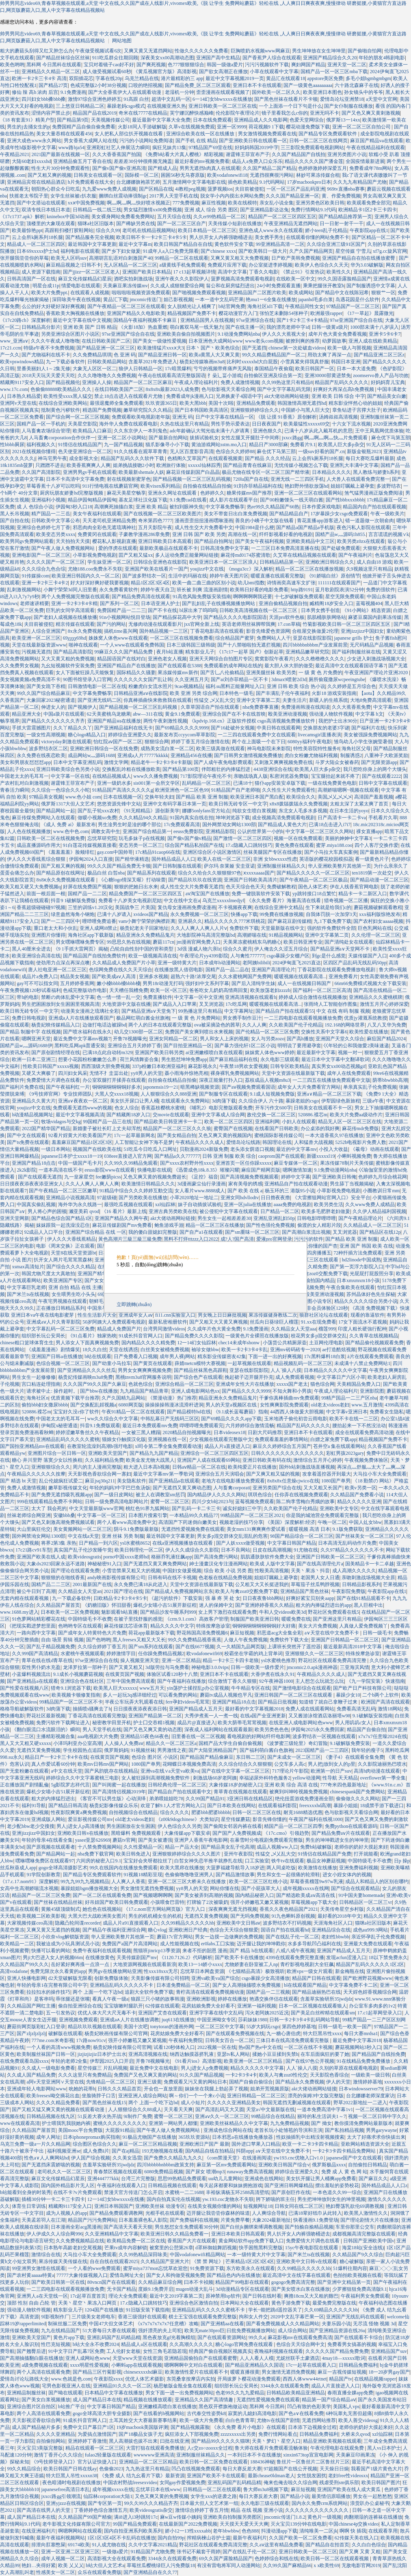 The width and height of the screenshot is (411, 2576). Describe the element at coordinates (345, 1453) in the screenshot. I see `彩虹男孩2023gary` at that location.